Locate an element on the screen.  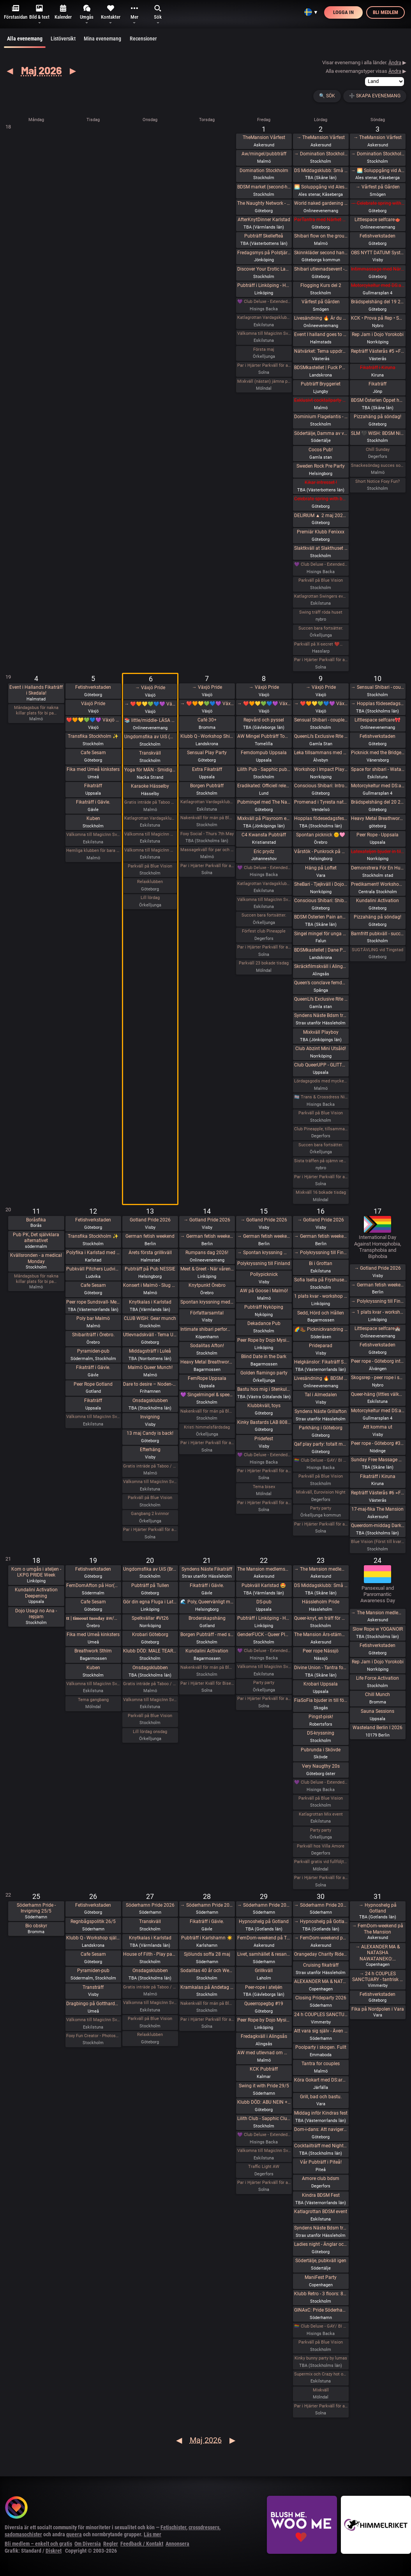
Listöversikt is located at coordinates (63, 38).